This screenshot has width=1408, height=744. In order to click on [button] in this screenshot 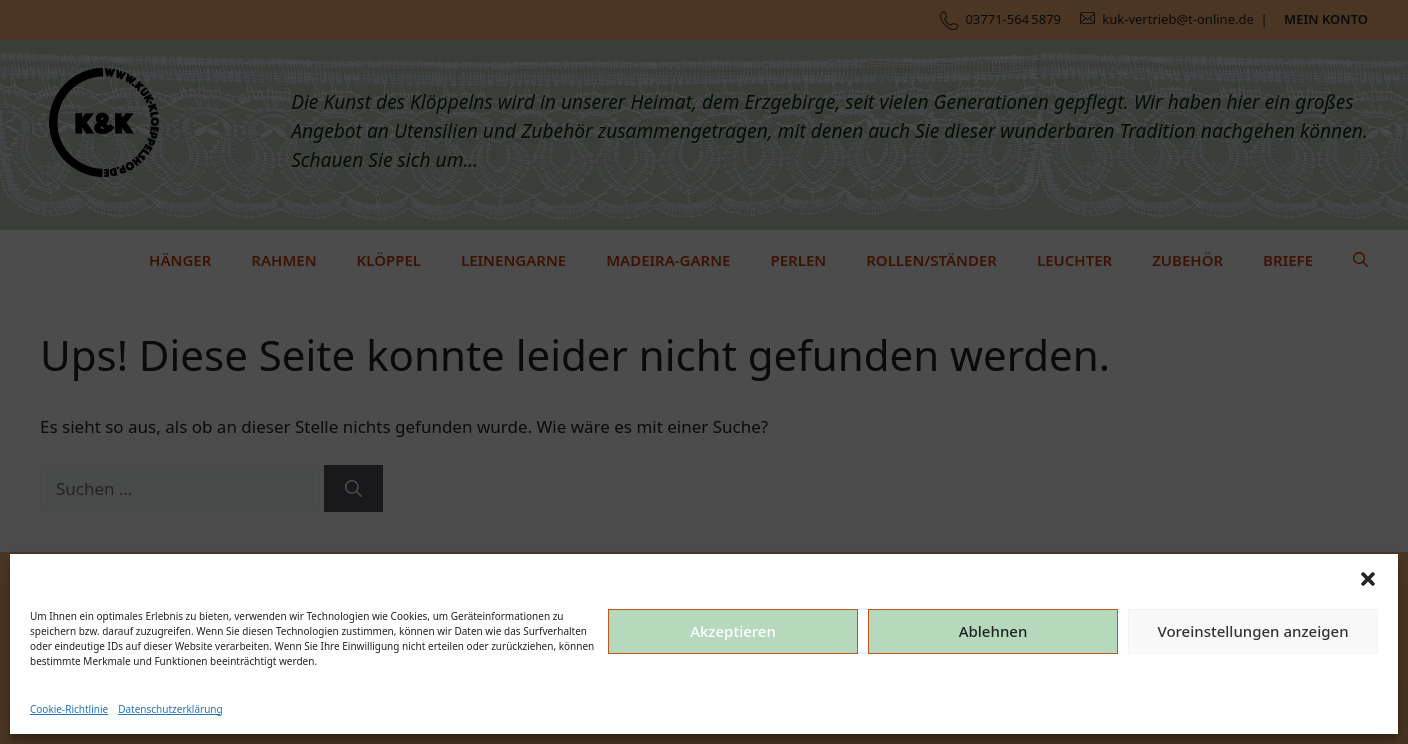, I will do `click(1368, 579)`.